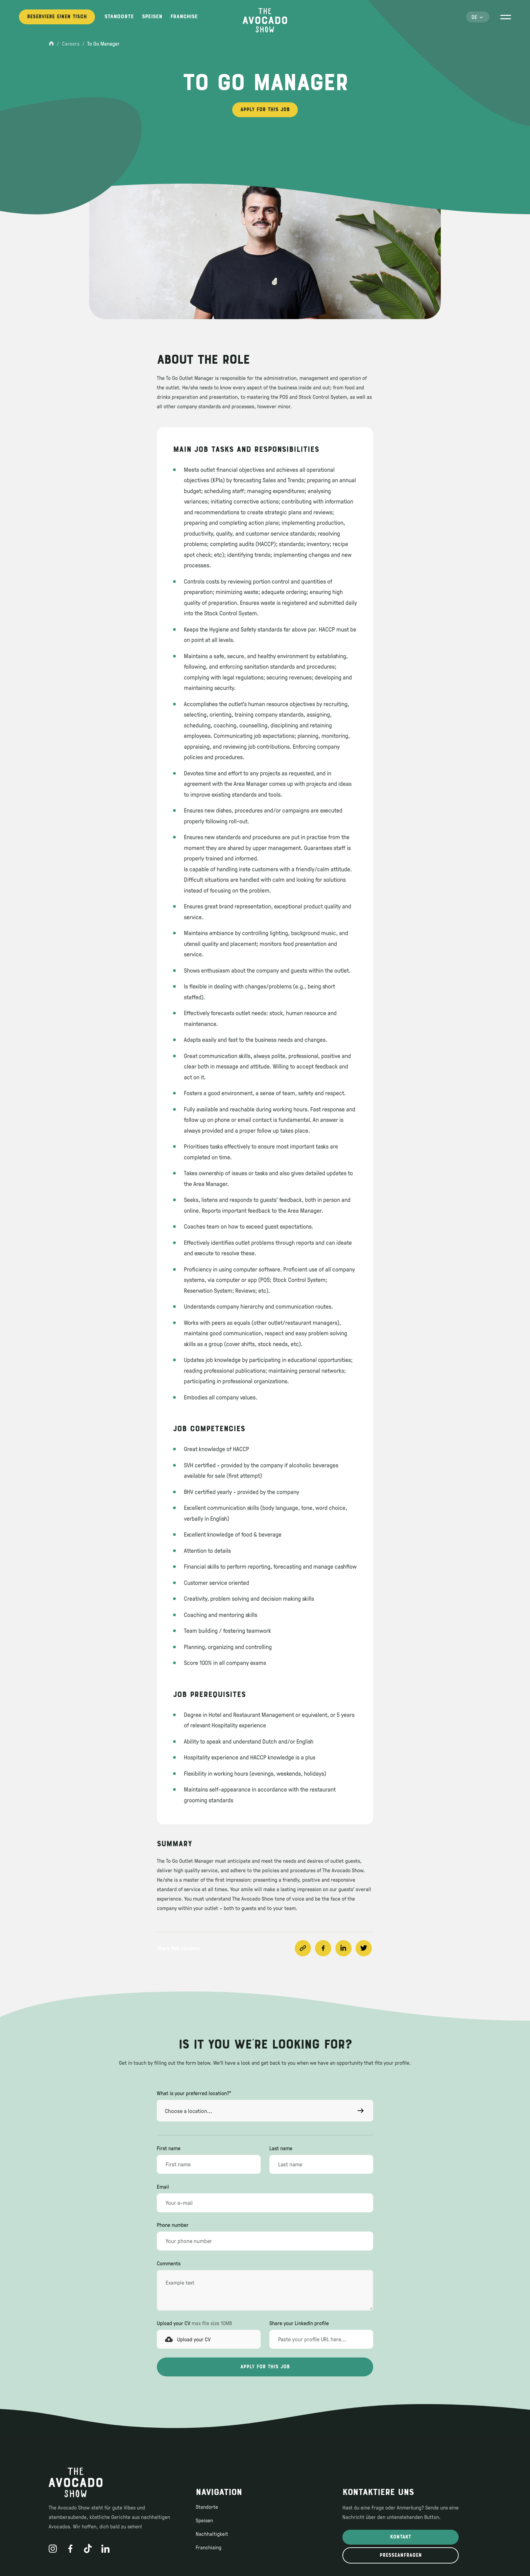  I want to click on Upload your CV, so click(194, 2323).